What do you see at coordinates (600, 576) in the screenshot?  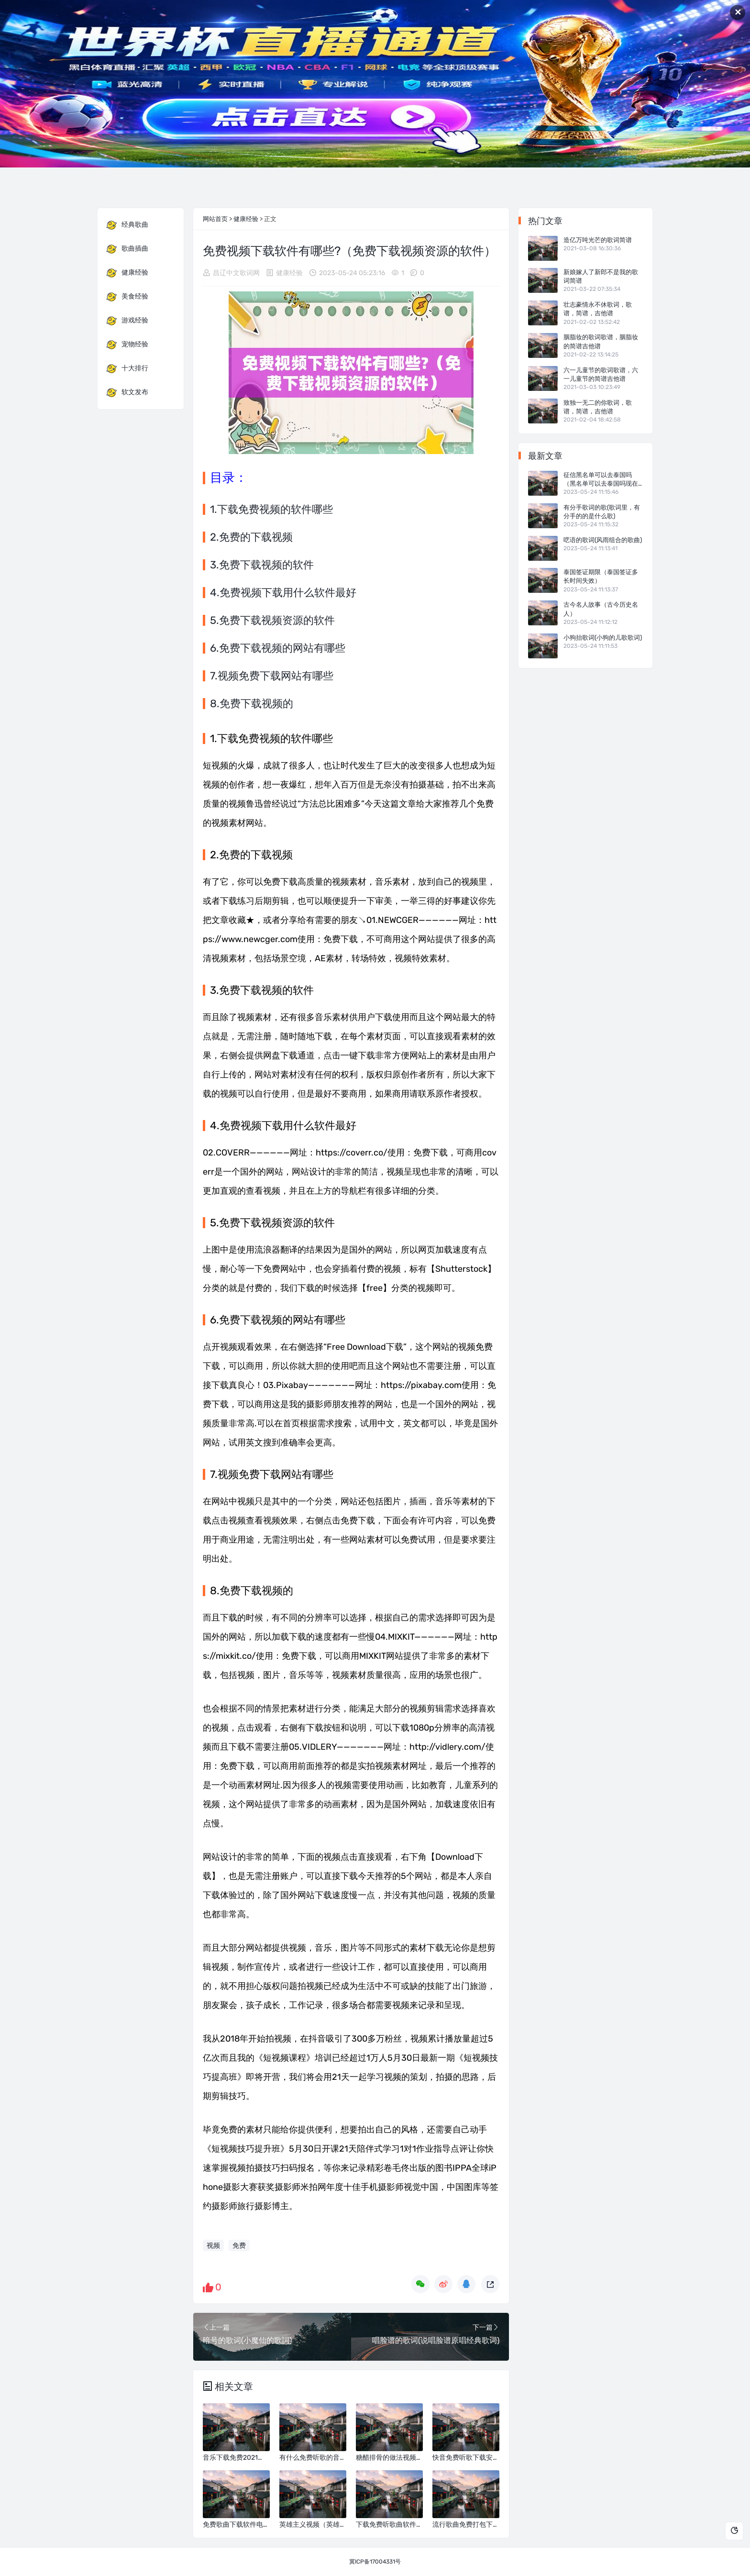 I see `泰国签证期限（泰国签证多长时间失效）` at bounding box center [600, 576].